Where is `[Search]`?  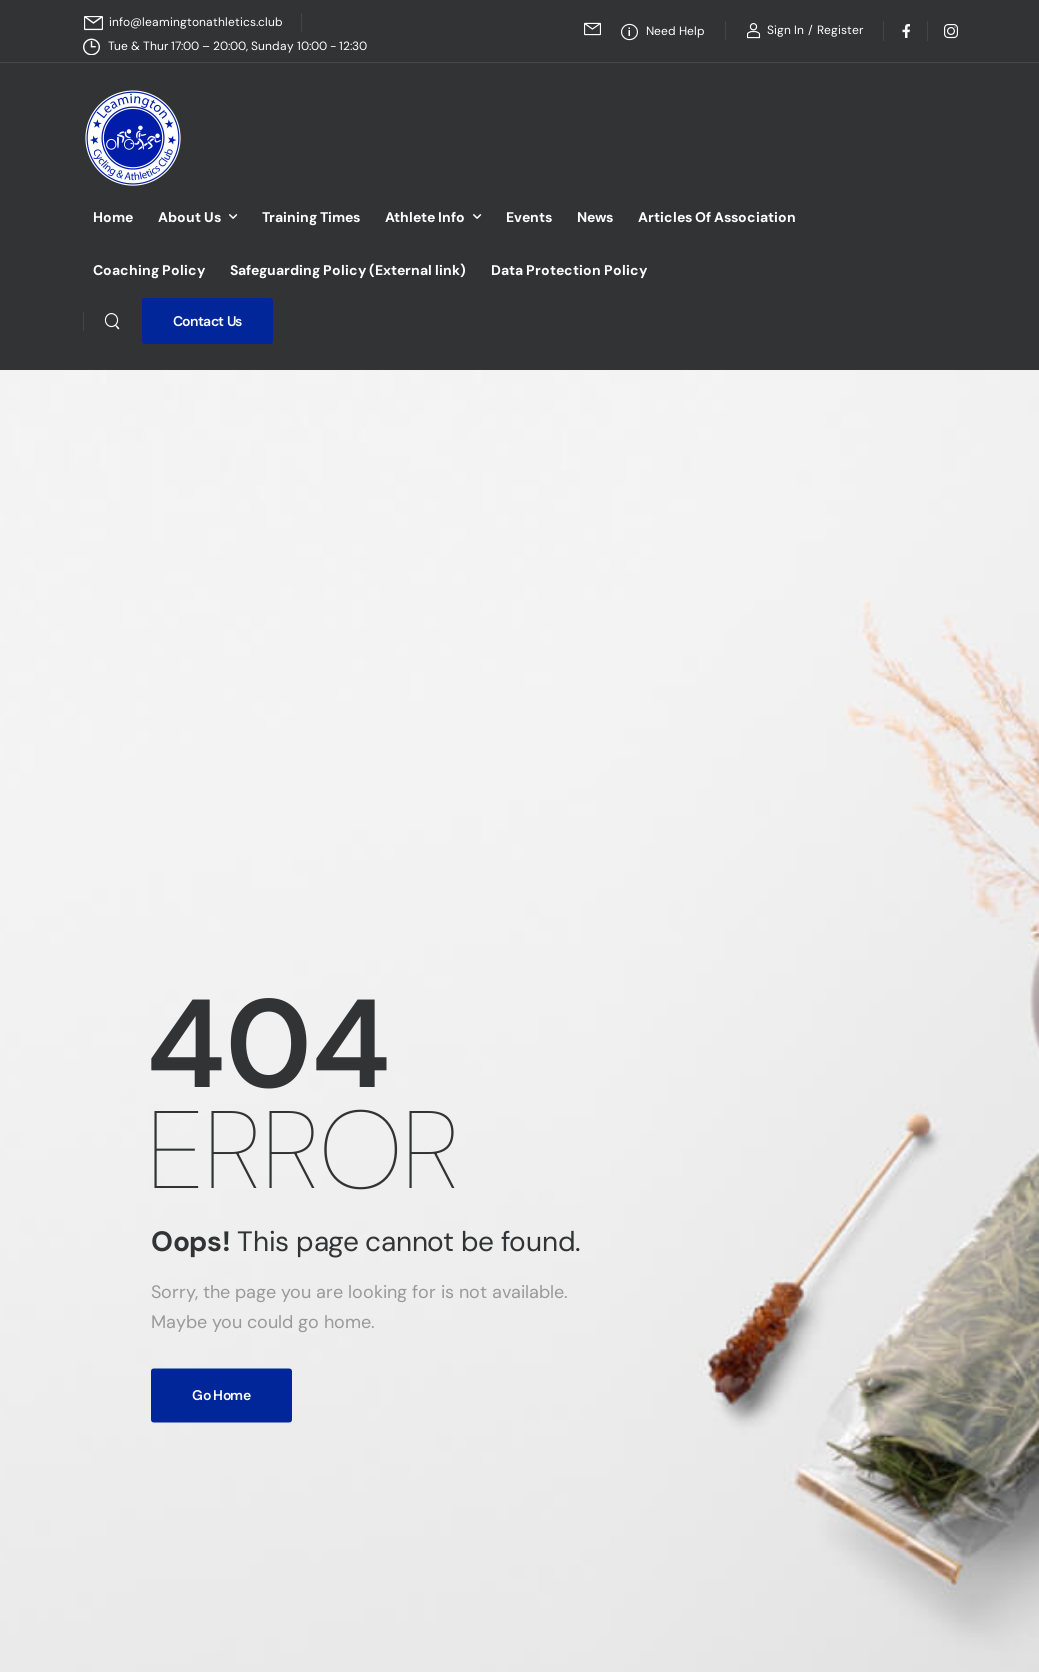
[Search] is located at coordinates (112, 321).